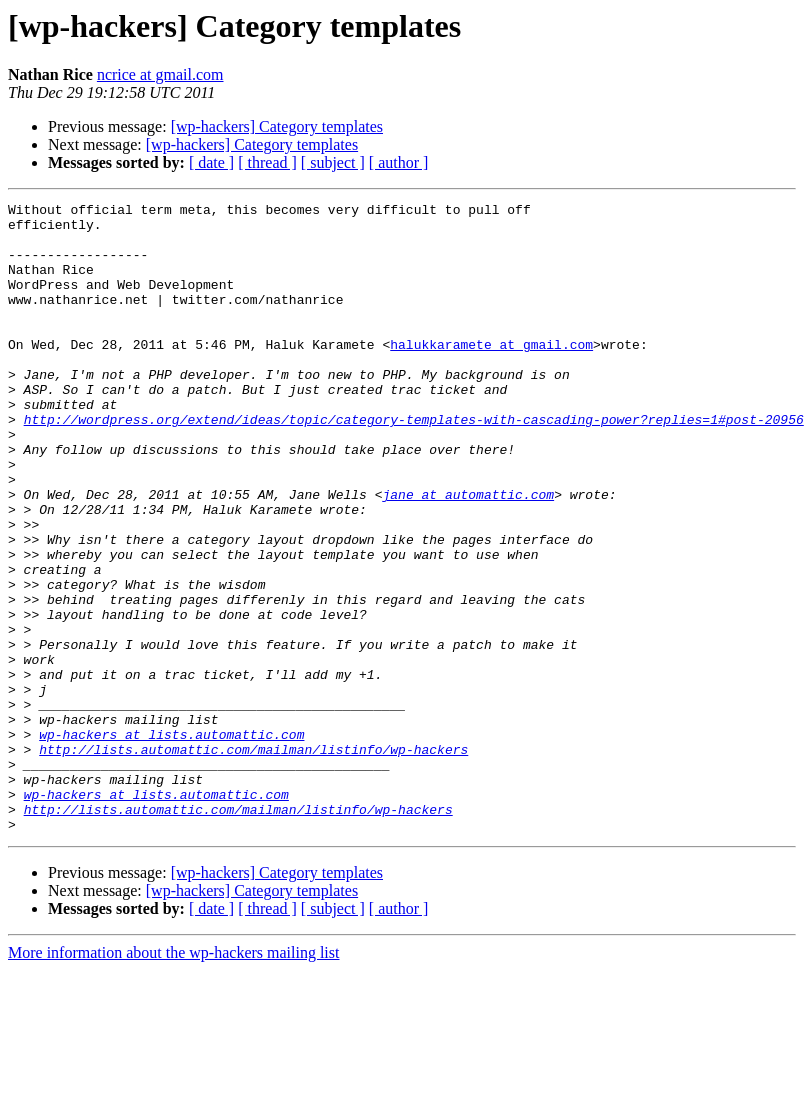 This screenshot has height=1096, width=804. What do you see at coordinates (399, 162) in the screenshot?
I see `[ author ]` at bounding box center [399, 162].